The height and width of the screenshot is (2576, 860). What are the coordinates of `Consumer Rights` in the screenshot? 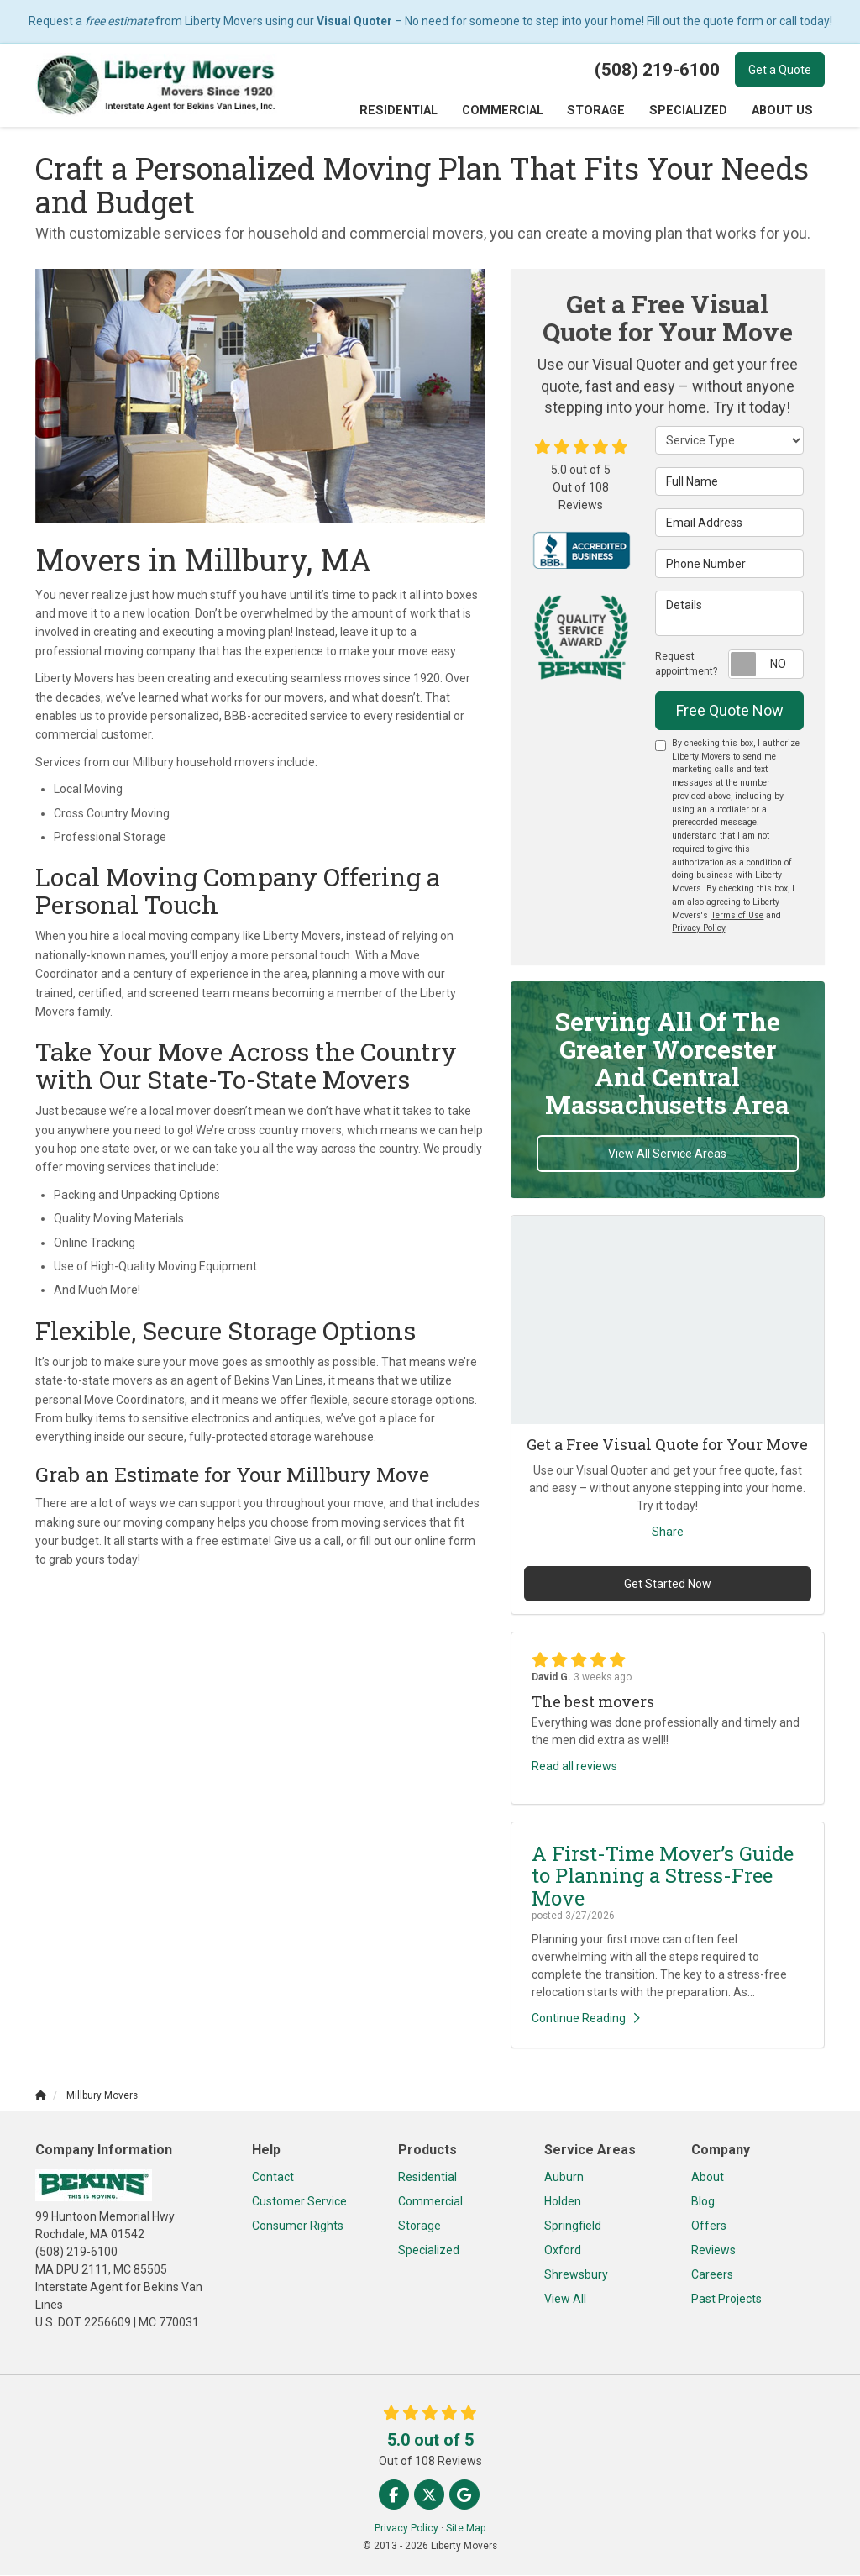 It's located at (297, 2226).